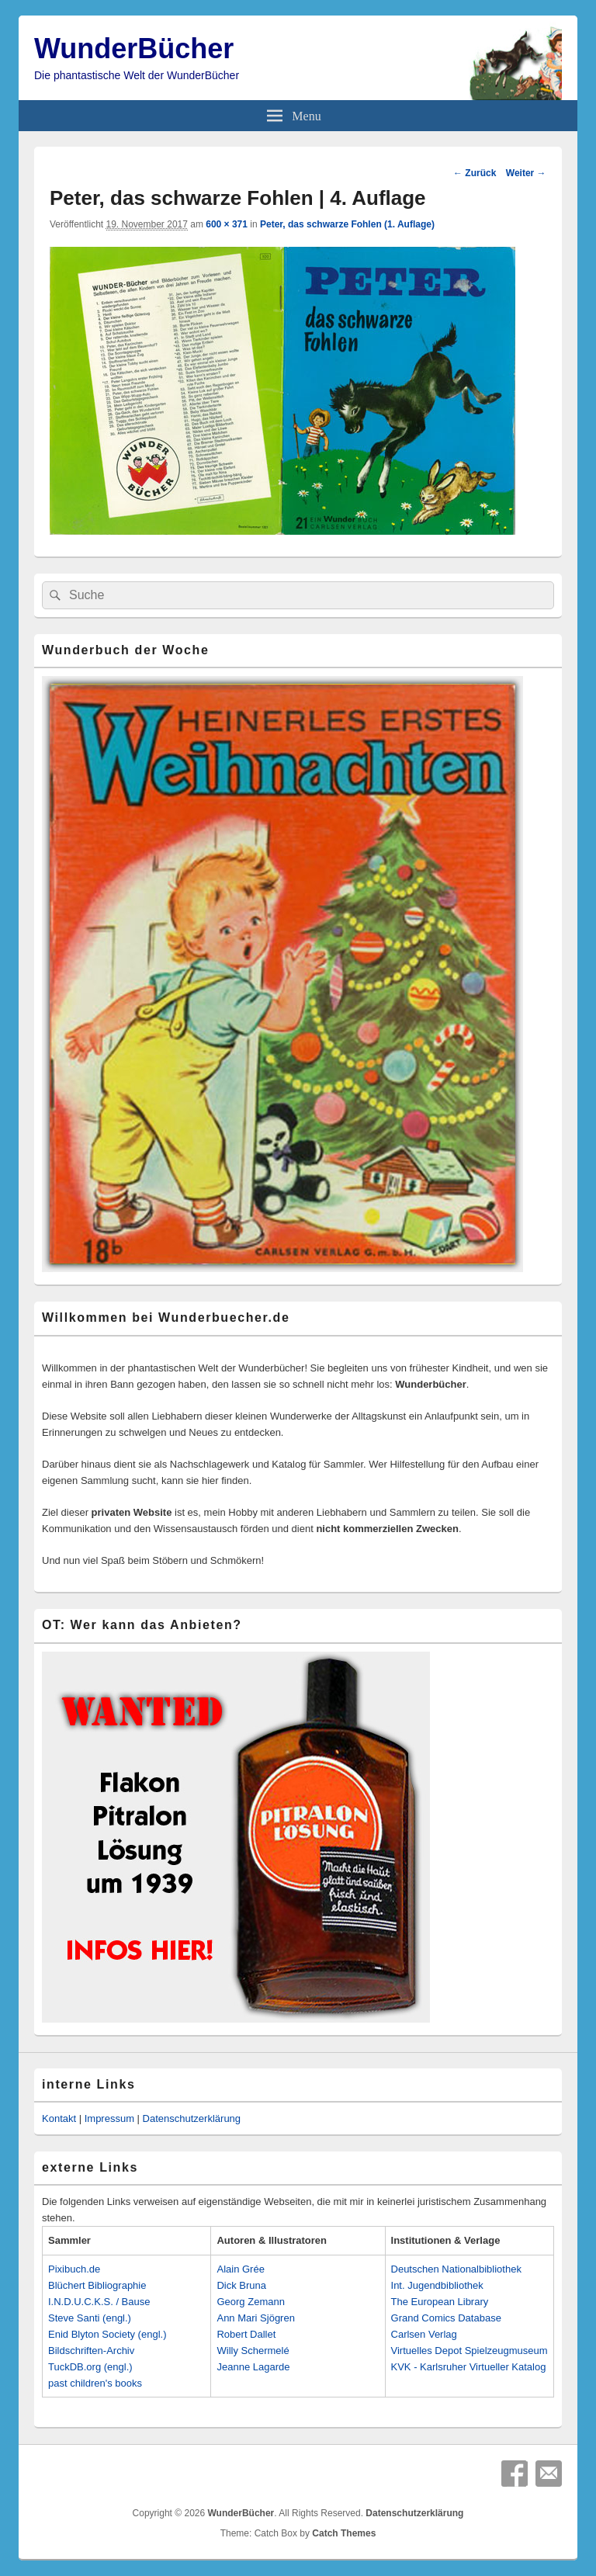 This screenshot has height=2576, width=596. Describe the element at coordinates (253, 2350) in the screenshot. I see `Willy Schermelé` at that location.